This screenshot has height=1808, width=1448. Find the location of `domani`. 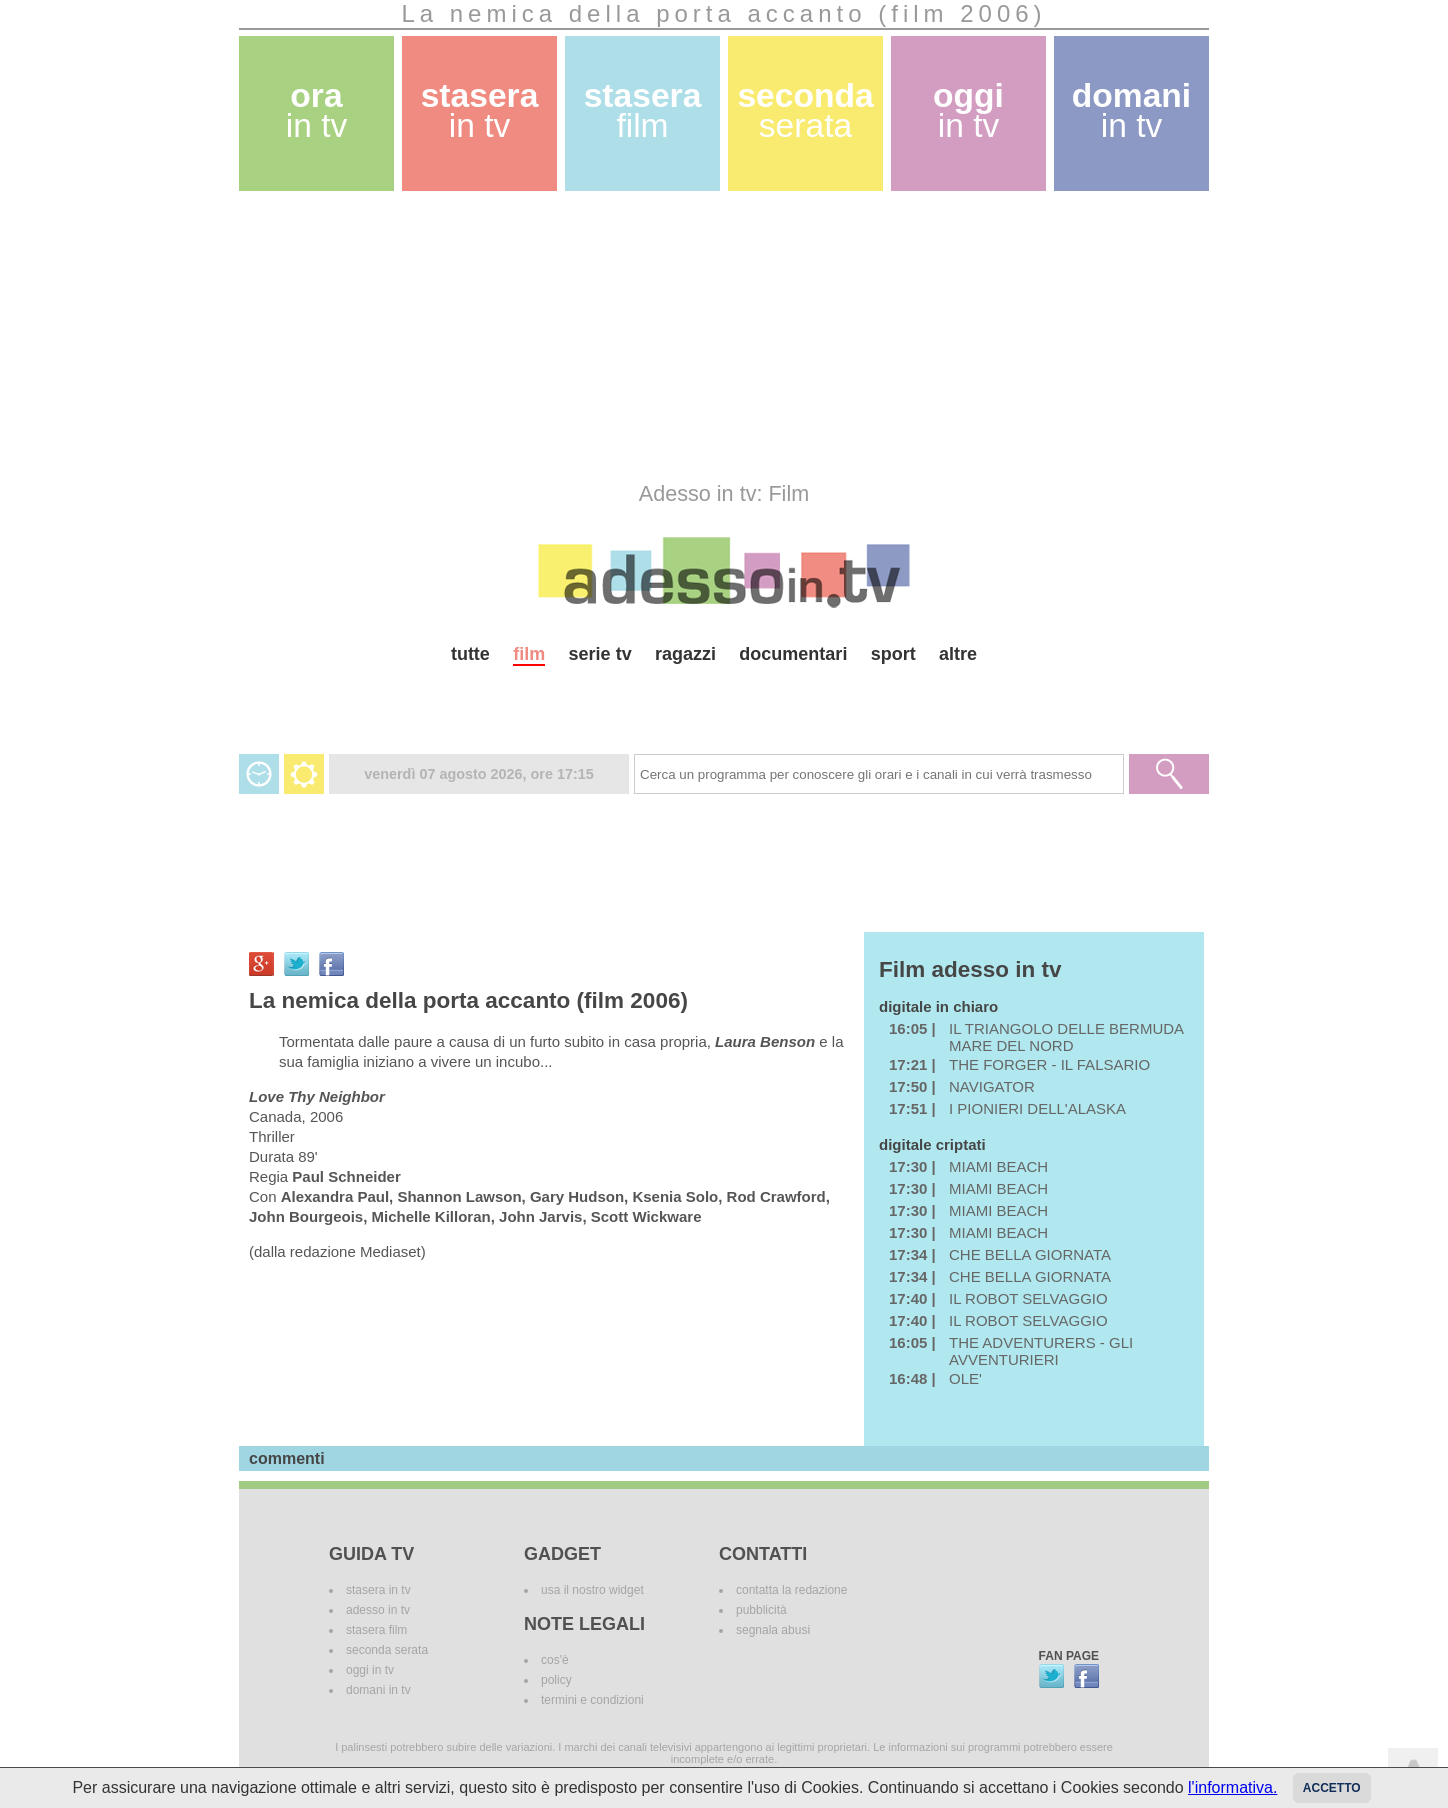

domani is located at coordinates (1131, 110).